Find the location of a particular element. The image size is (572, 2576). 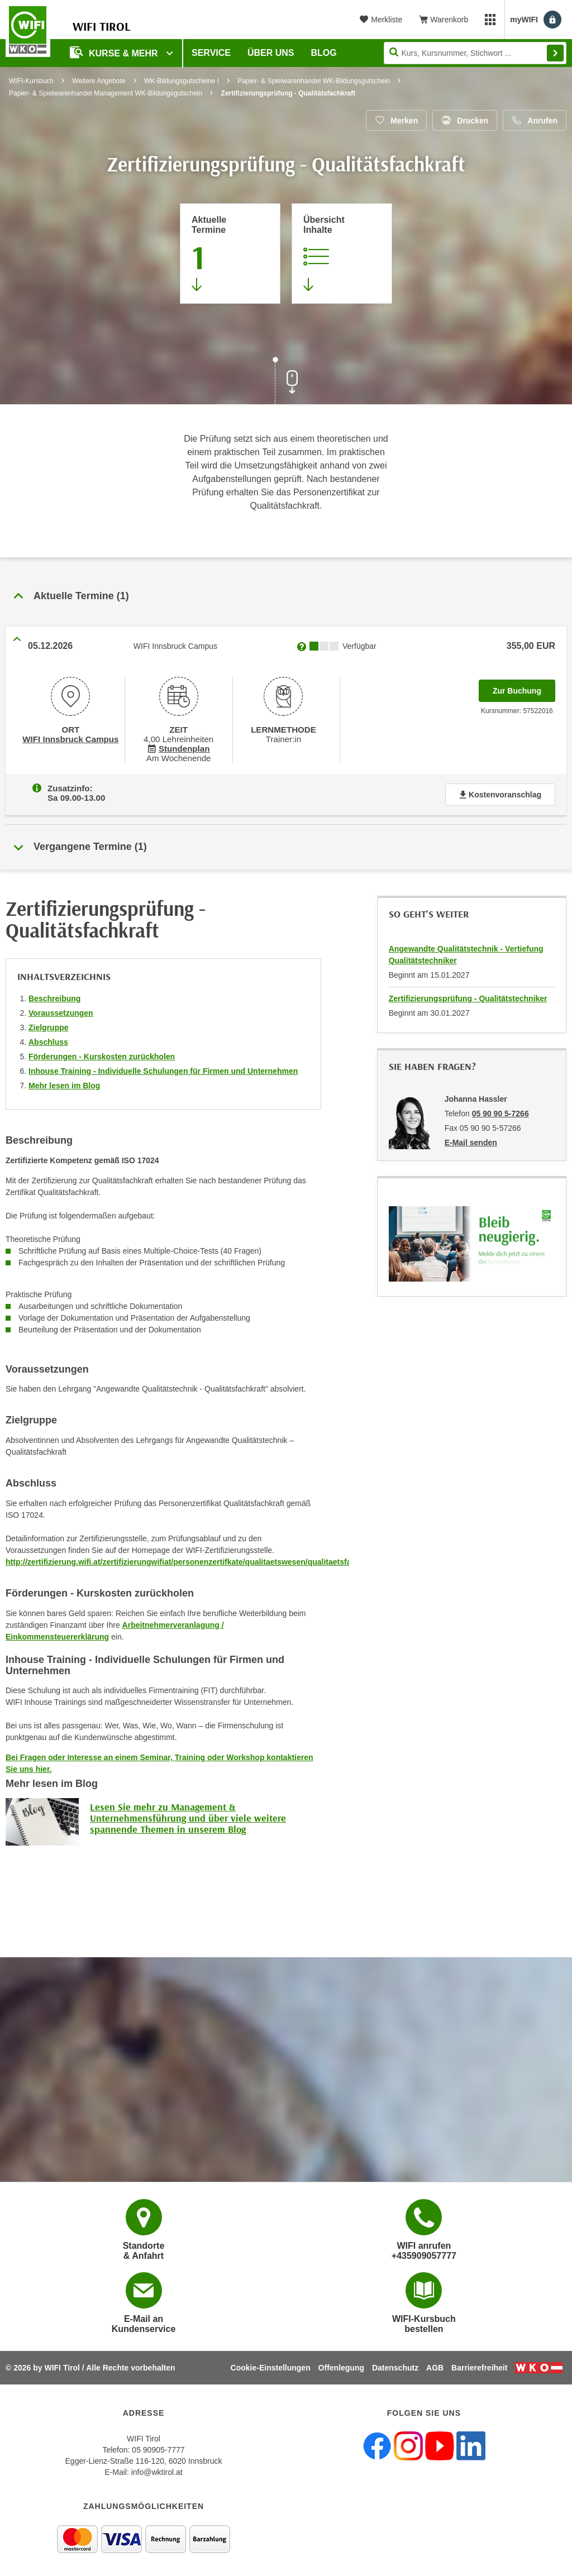

Offenlegung is located at coordinates (341, 2367).